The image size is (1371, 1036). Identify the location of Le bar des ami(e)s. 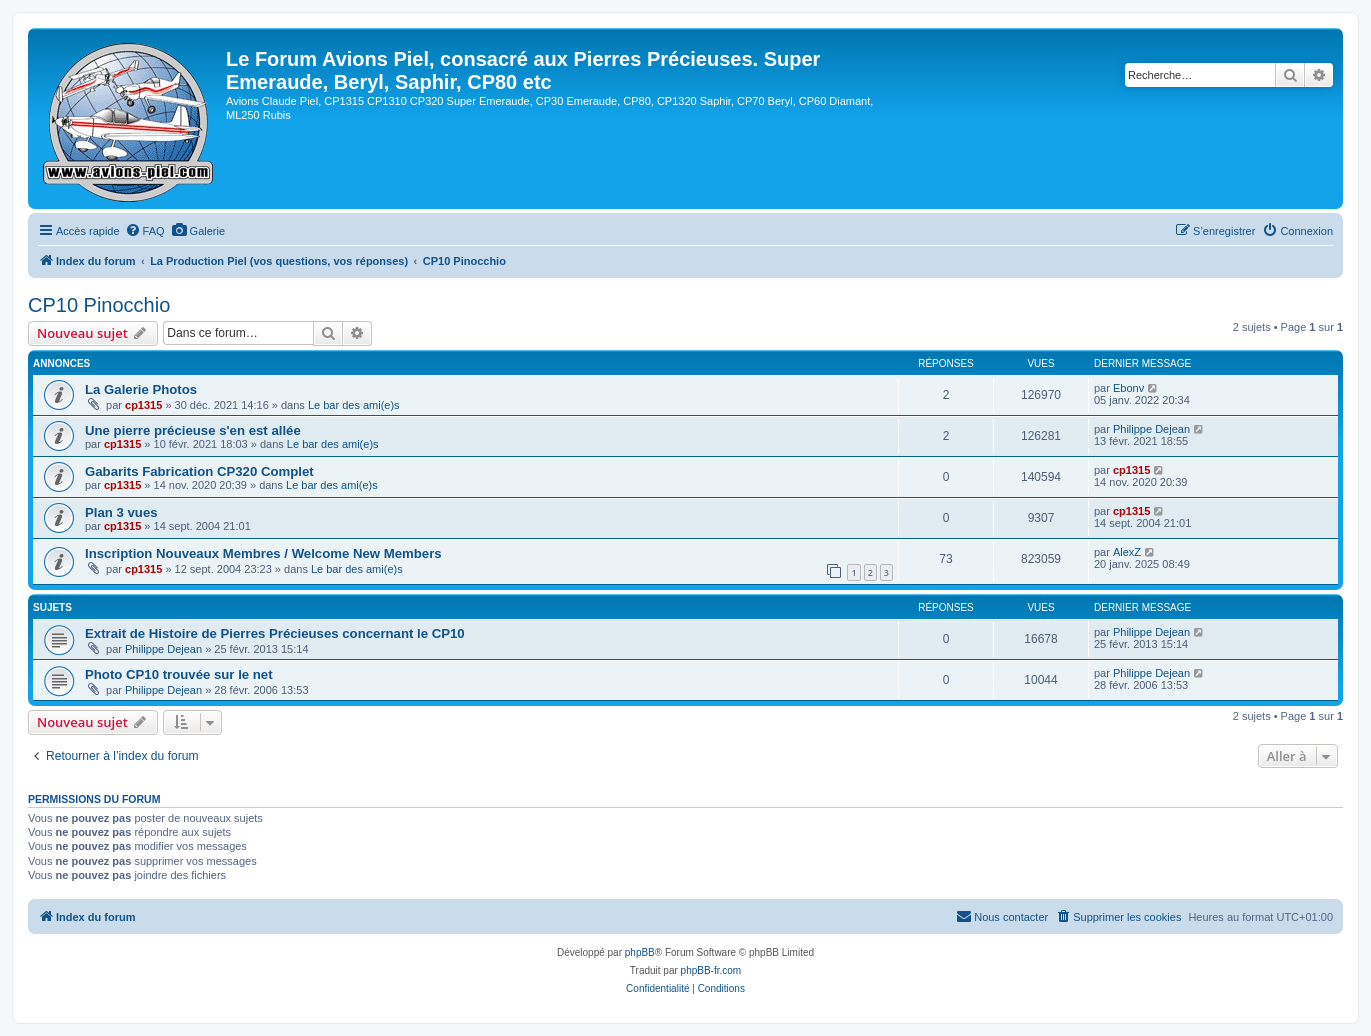
(354, 405).